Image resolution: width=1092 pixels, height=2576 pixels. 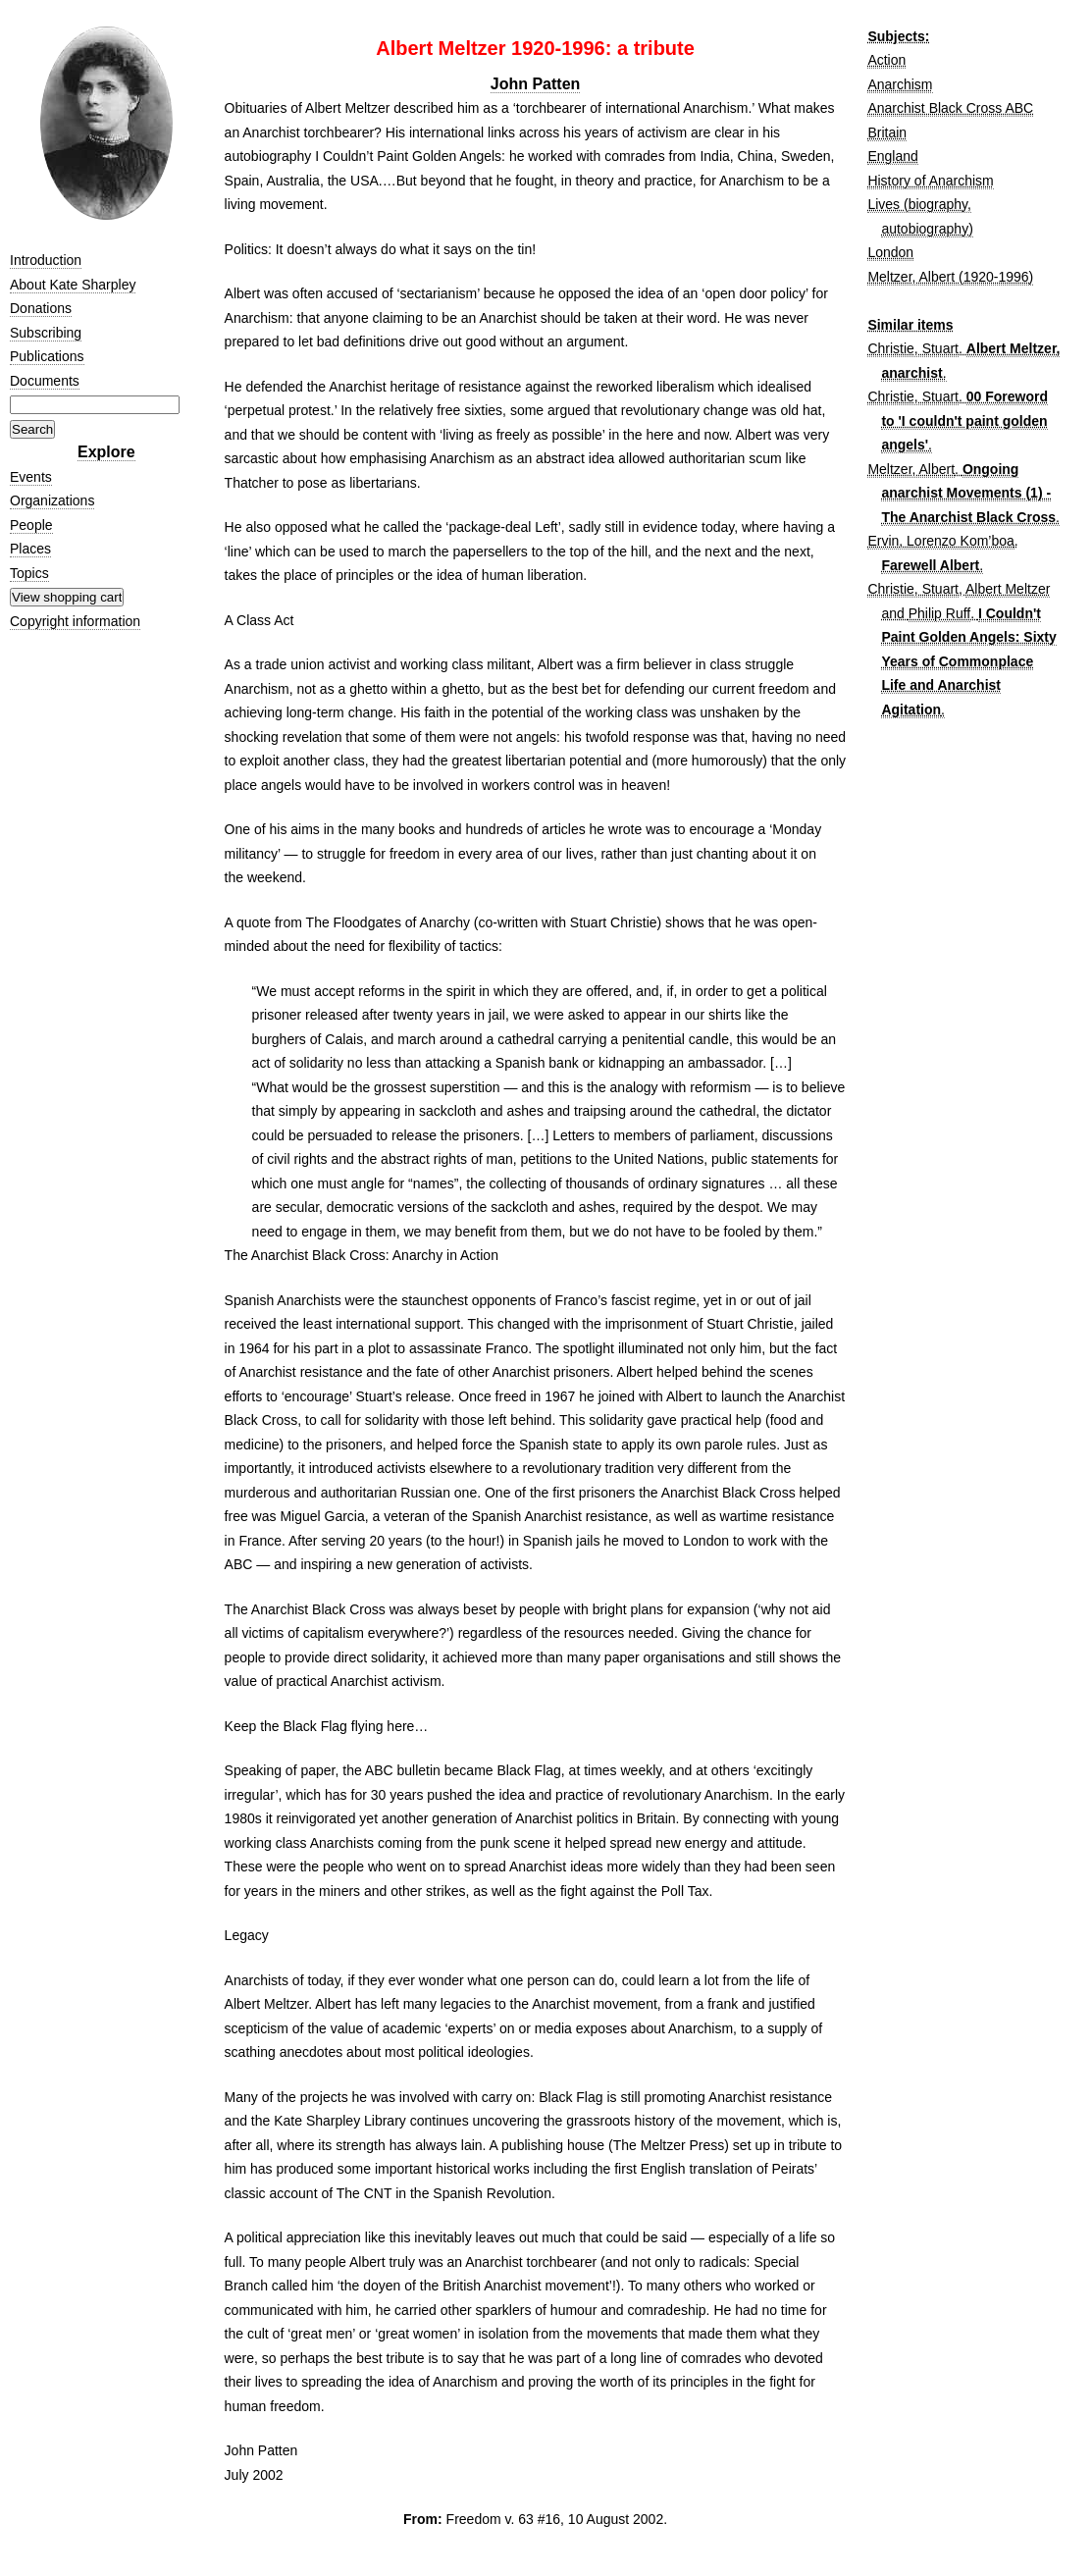 I want to click on England, so click(x=892, y=156).